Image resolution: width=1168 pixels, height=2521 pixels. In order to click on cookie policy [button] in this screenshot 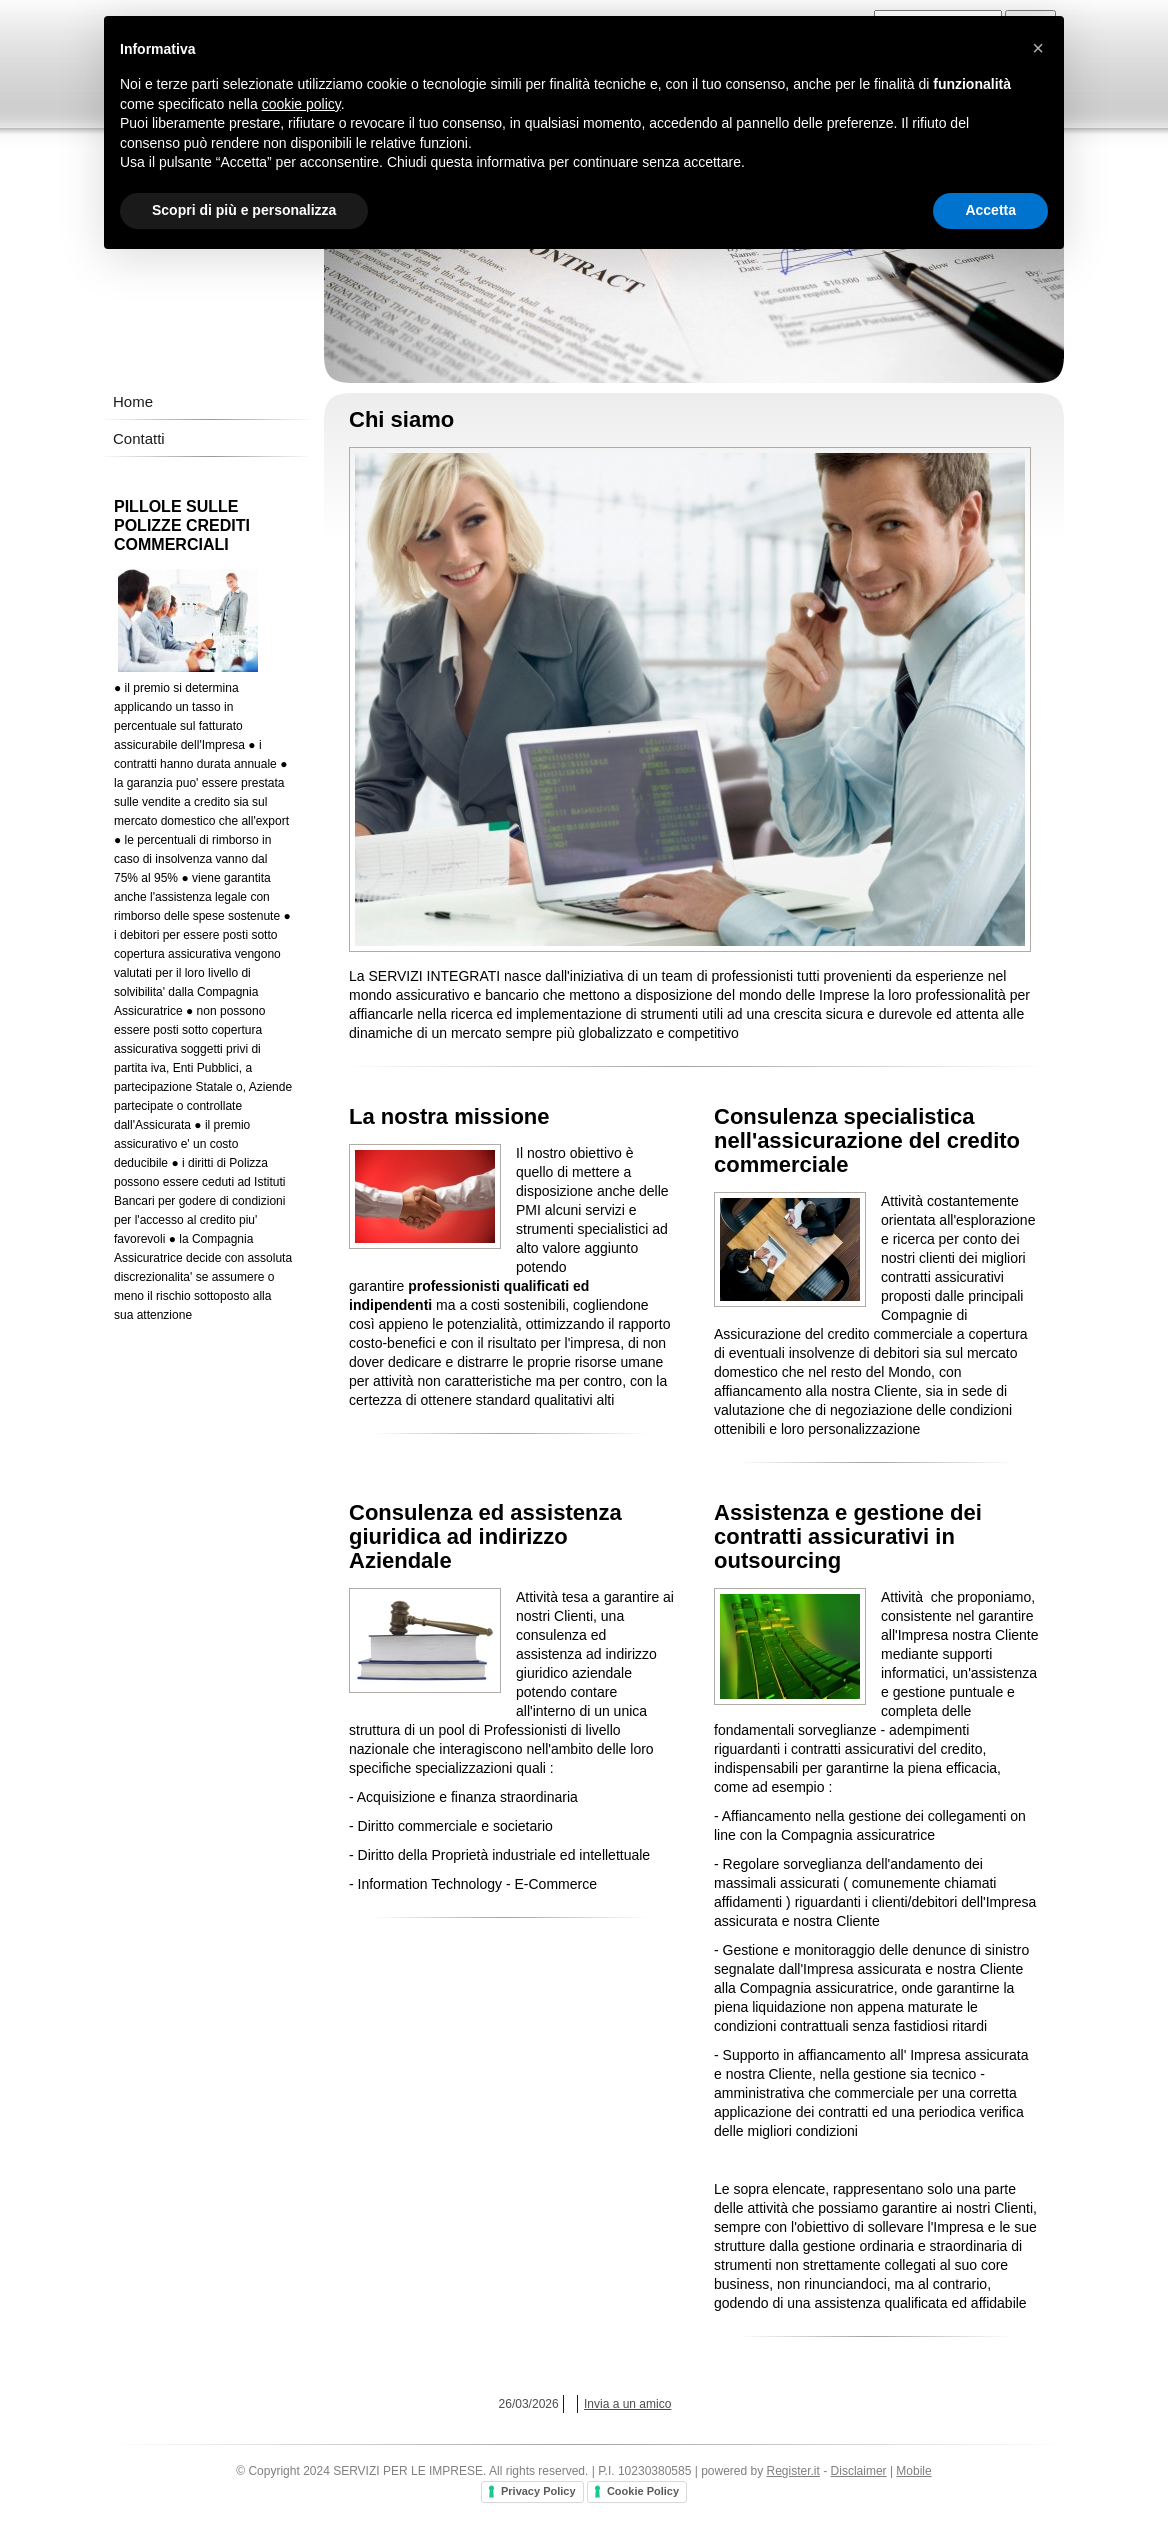, I will do `click(301, 104)`.